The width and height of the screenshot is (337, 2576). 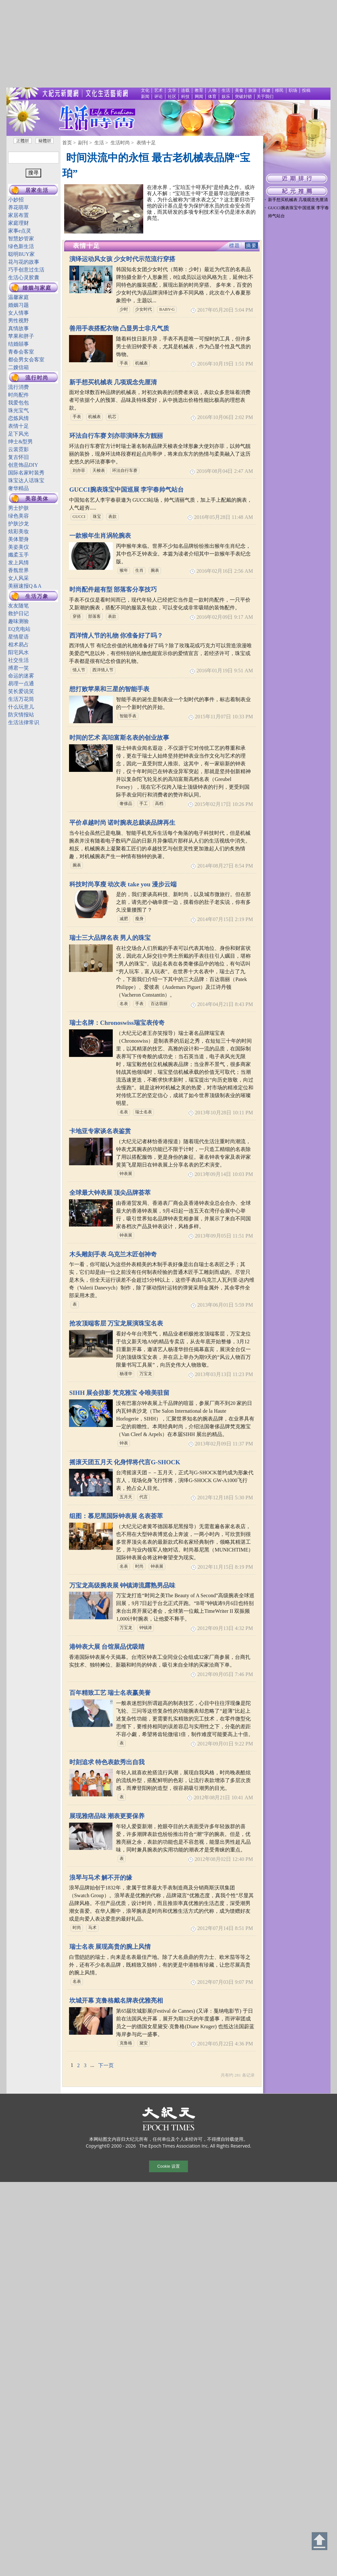 What do you see at coordinates (293, 90) in the screenshot?
I see `职场` at bounding box center [293, 90].